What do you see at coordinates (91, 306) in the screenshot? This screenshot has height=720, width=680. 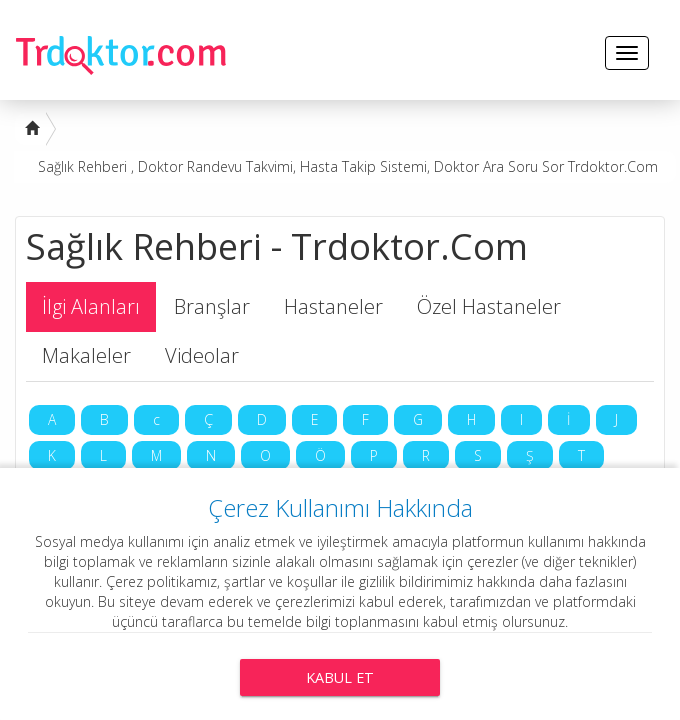 I see `İlgi Alanları` at bounding box center [91, 306].